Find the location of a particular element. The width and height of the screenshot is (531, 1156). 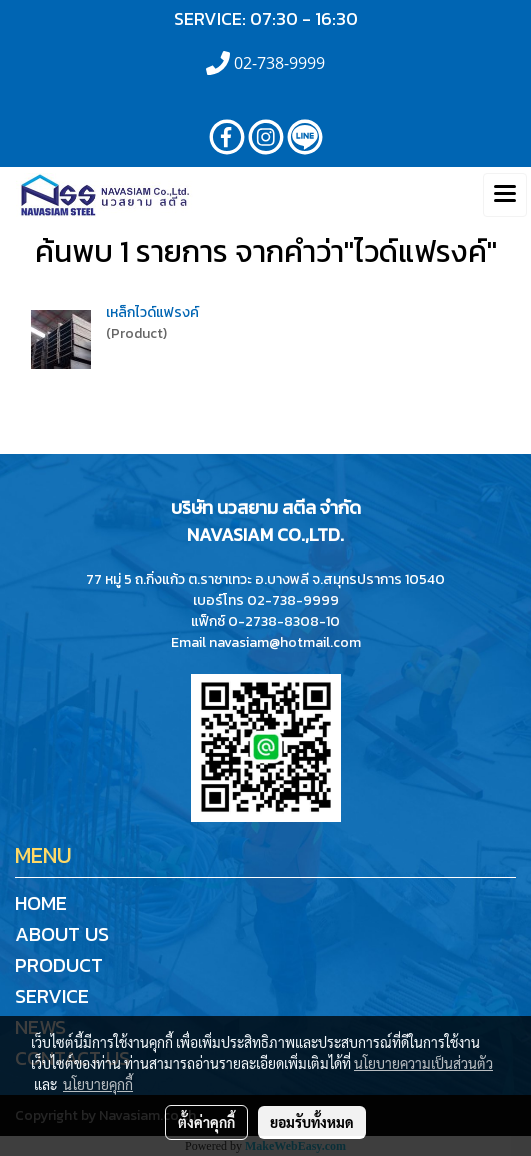

เหล็กไวด์แฟรงค์ is located at coordinates (152, 312).